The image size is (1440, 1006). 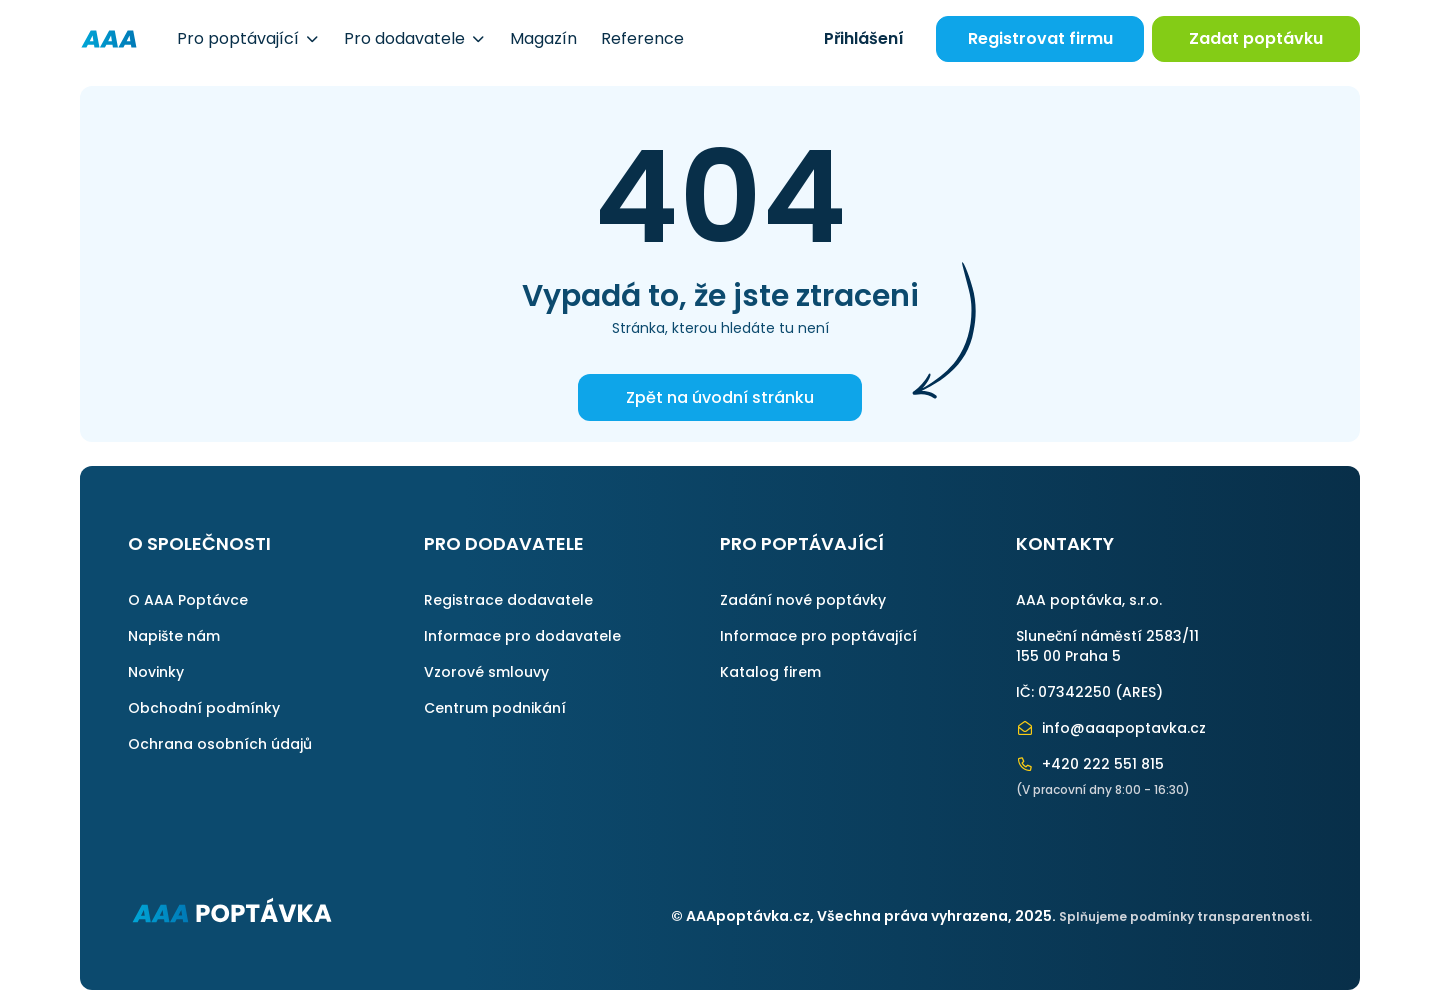 I want to click on Registrovat firmu, so click(x=1040, y=38).